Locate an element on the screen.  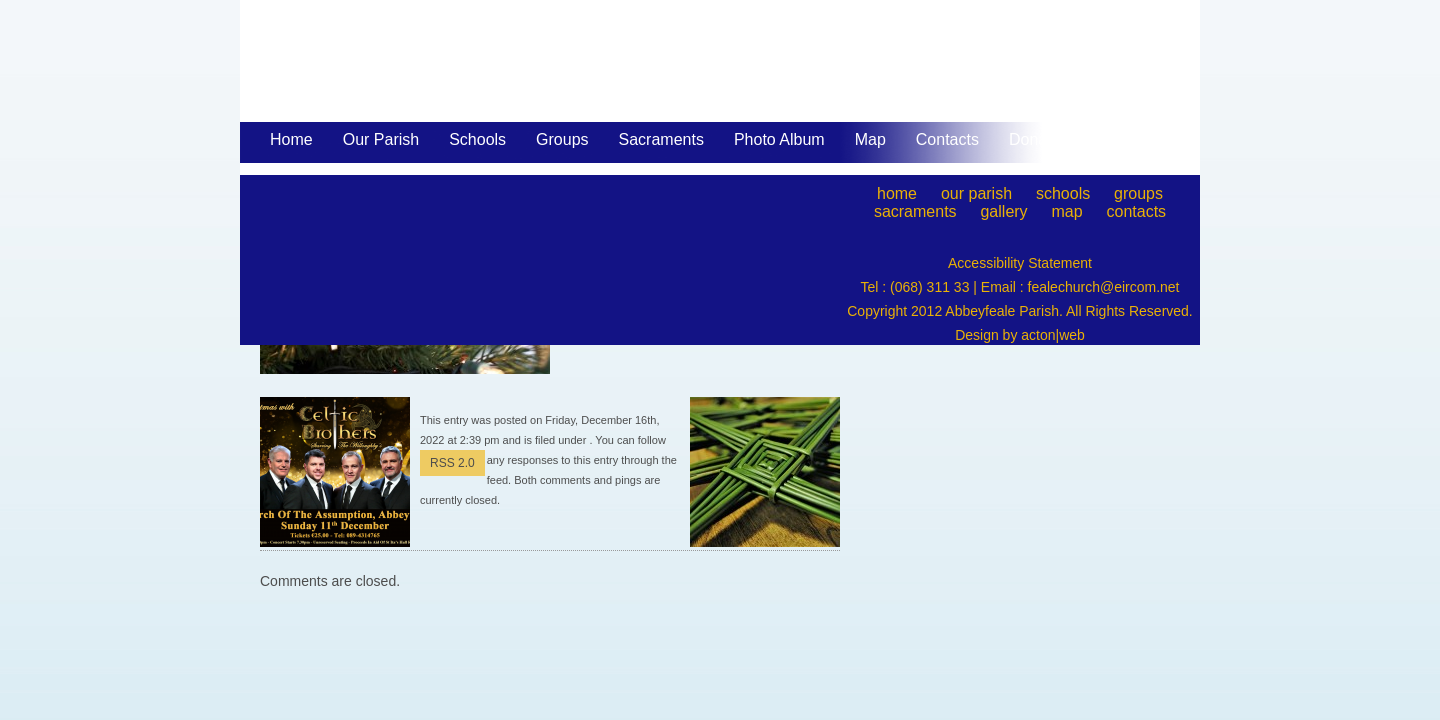
our parish is located at coordinates (976, 193).